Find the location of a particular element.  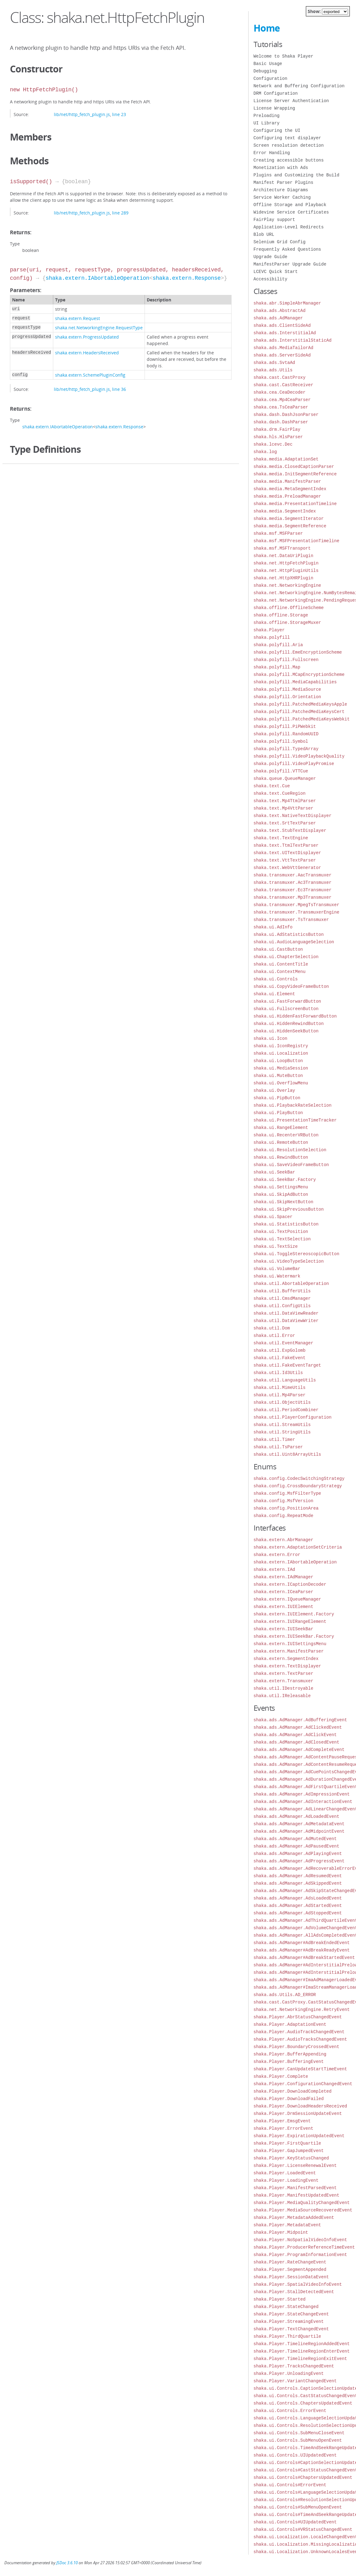

shaka.media.ManifestParser is located at coordinates (287, 481).